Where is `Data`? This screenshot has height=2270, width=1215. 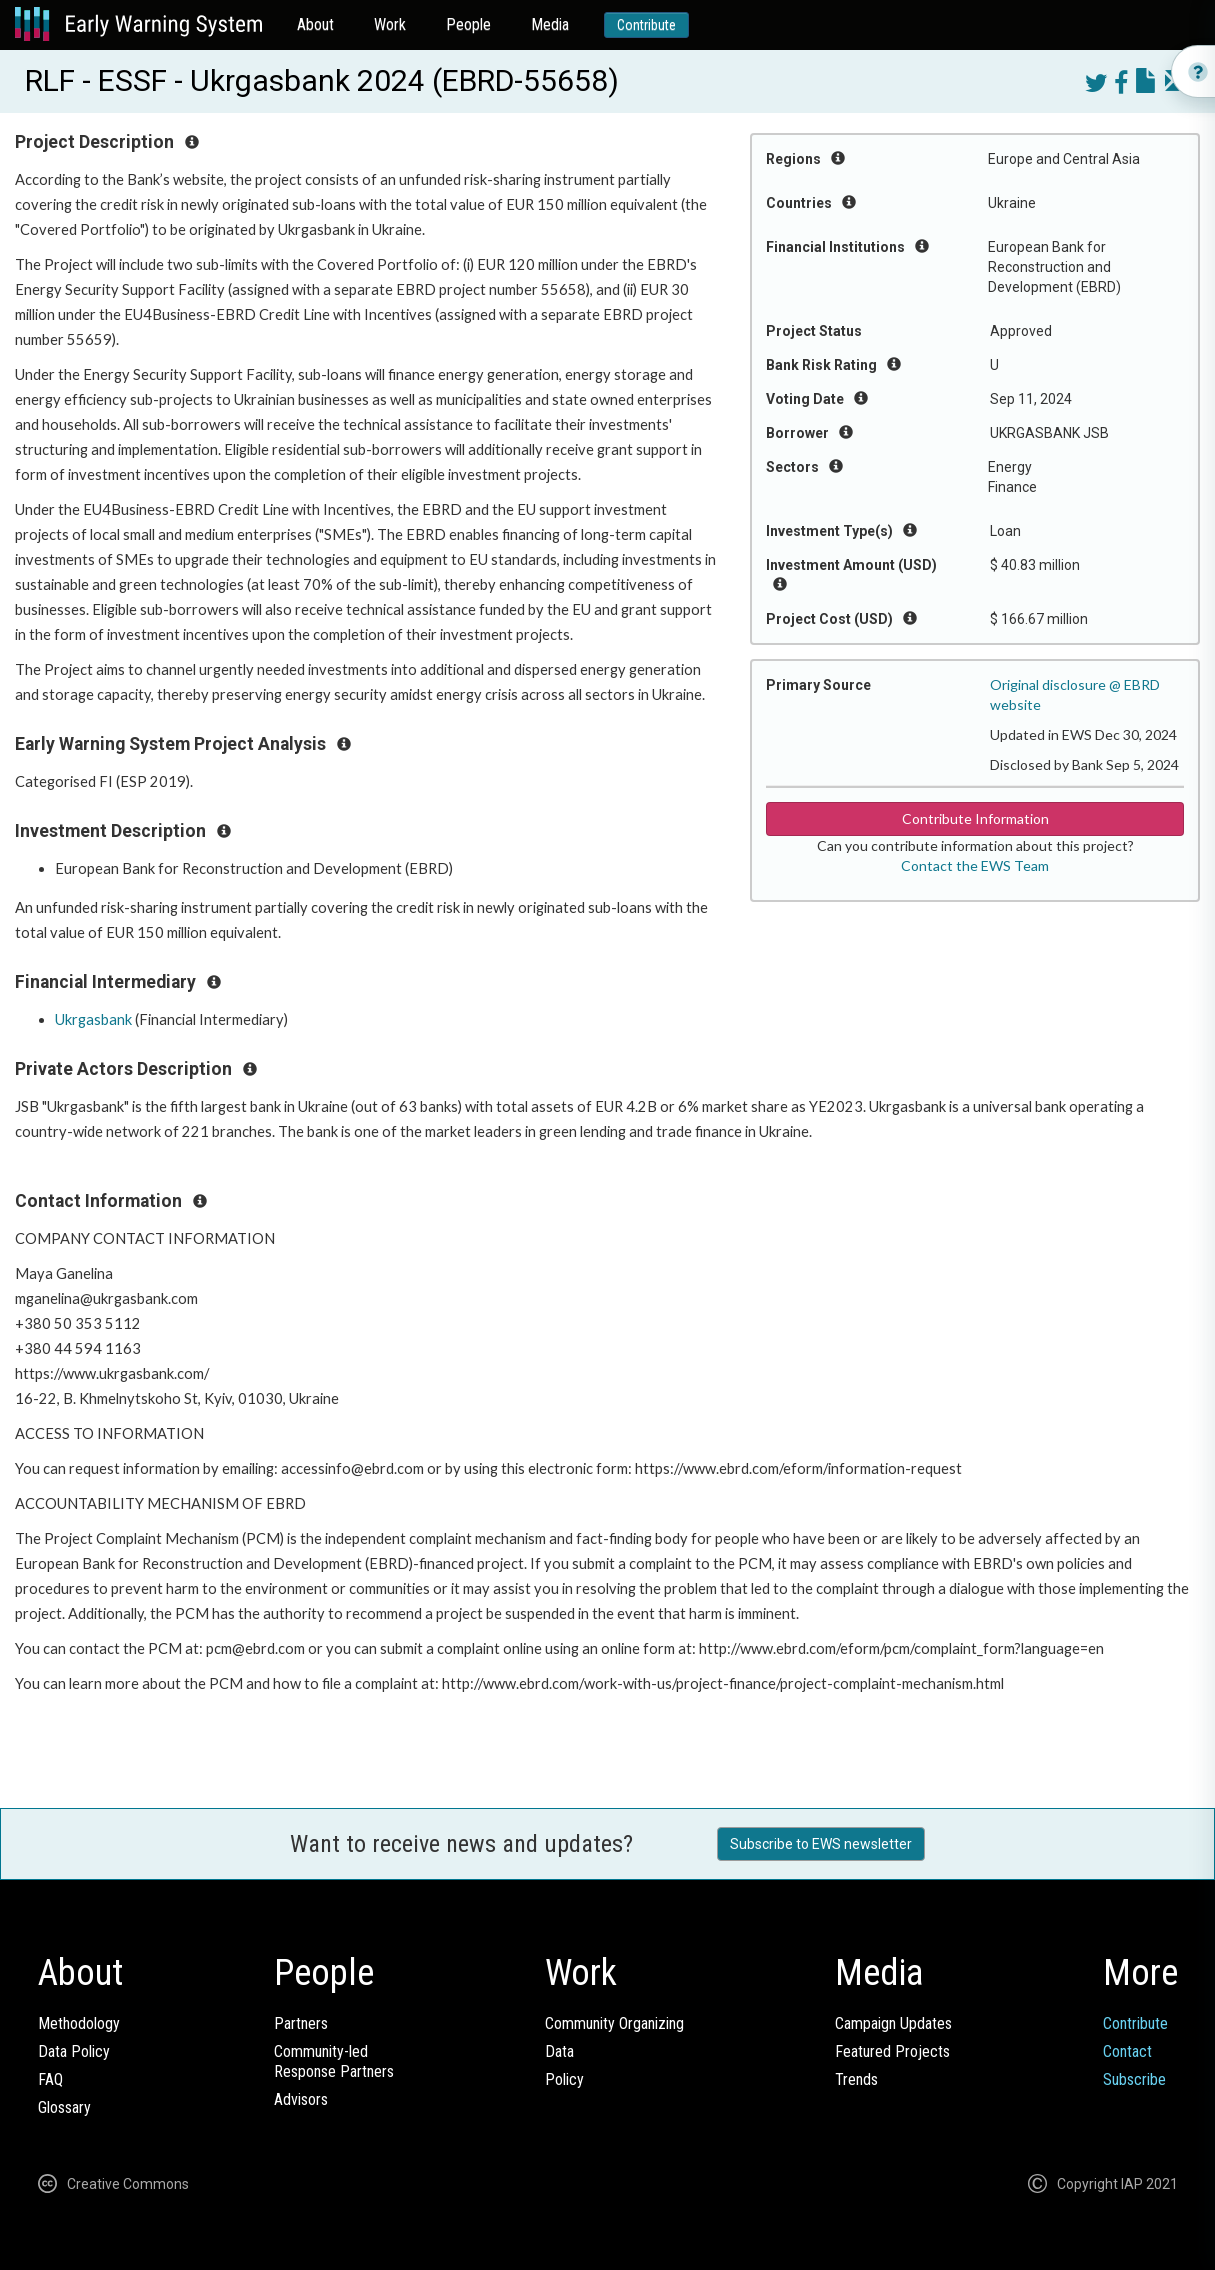 Data is located at coordinates (559, 2051).